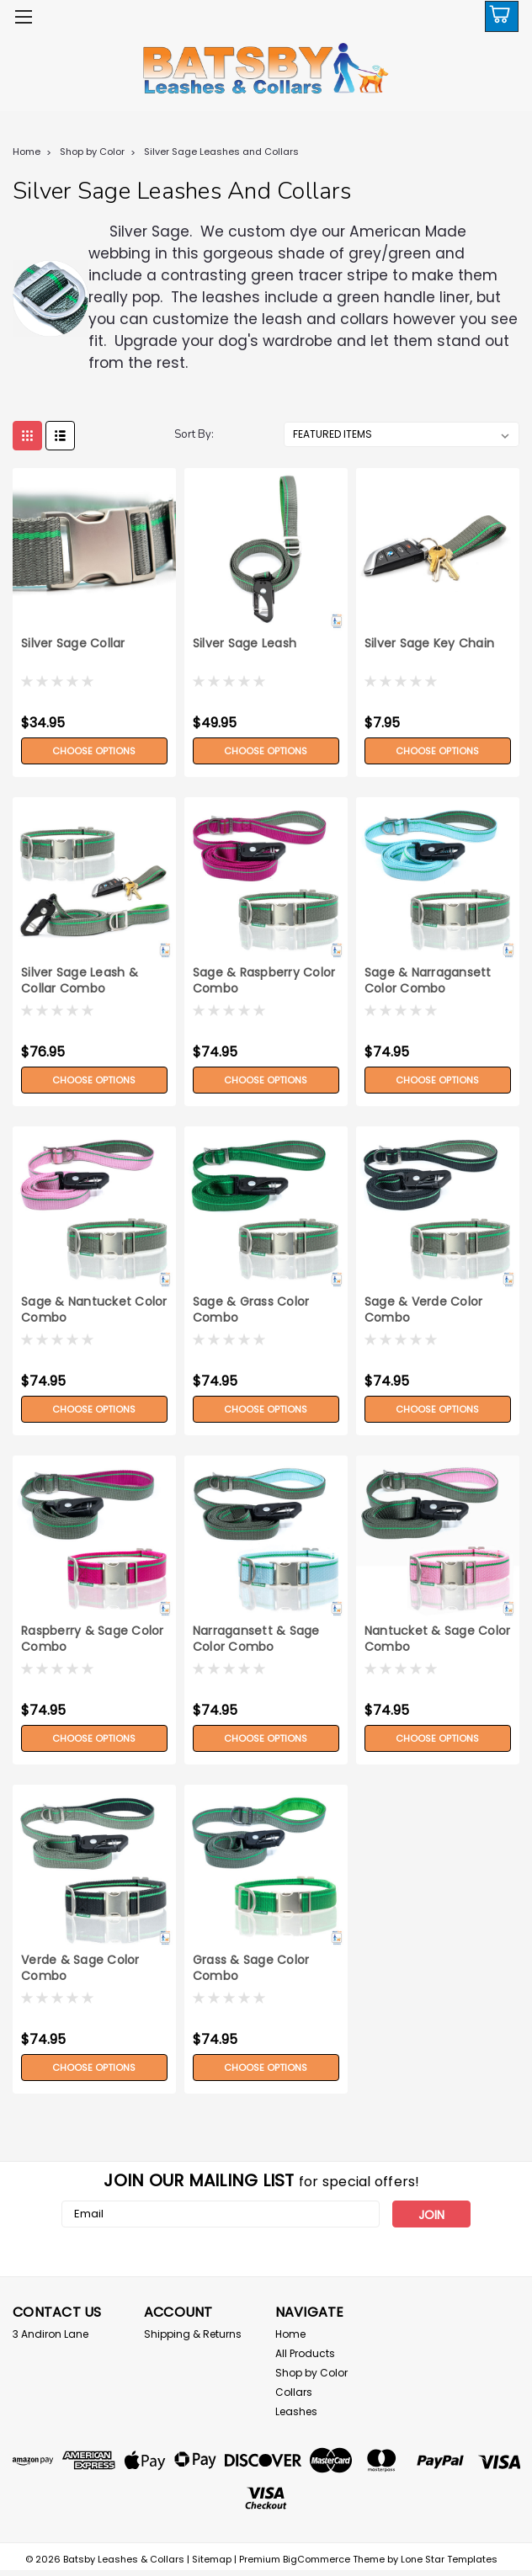 The image size is (532, 2576). What do you see at coordinates (80, 1968) in the screenshot?
I see `Verde & Sage Color Combo` at bounding box center [80, 1968].